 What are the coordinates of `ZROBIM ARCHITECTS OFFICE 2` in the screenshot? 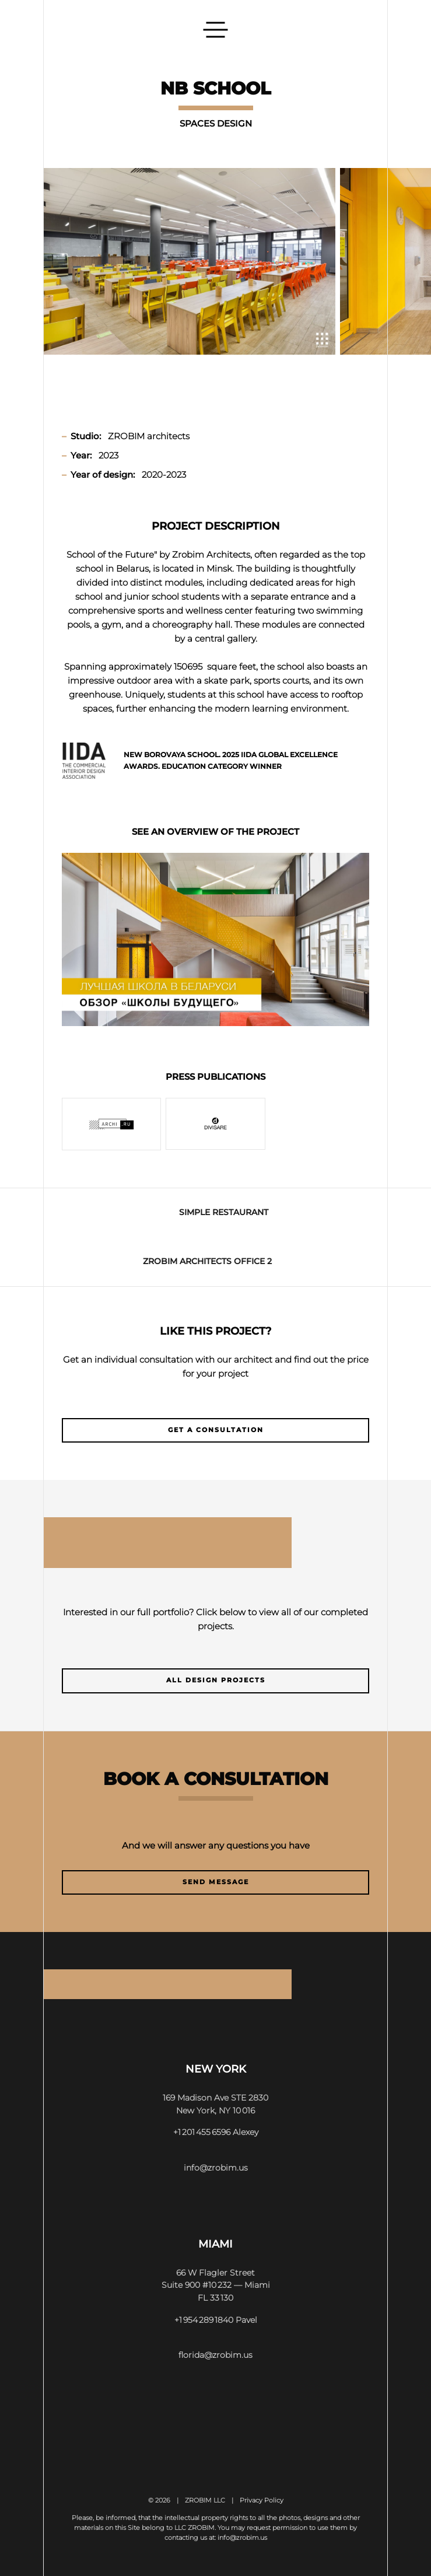 It's located at (207, 1261).